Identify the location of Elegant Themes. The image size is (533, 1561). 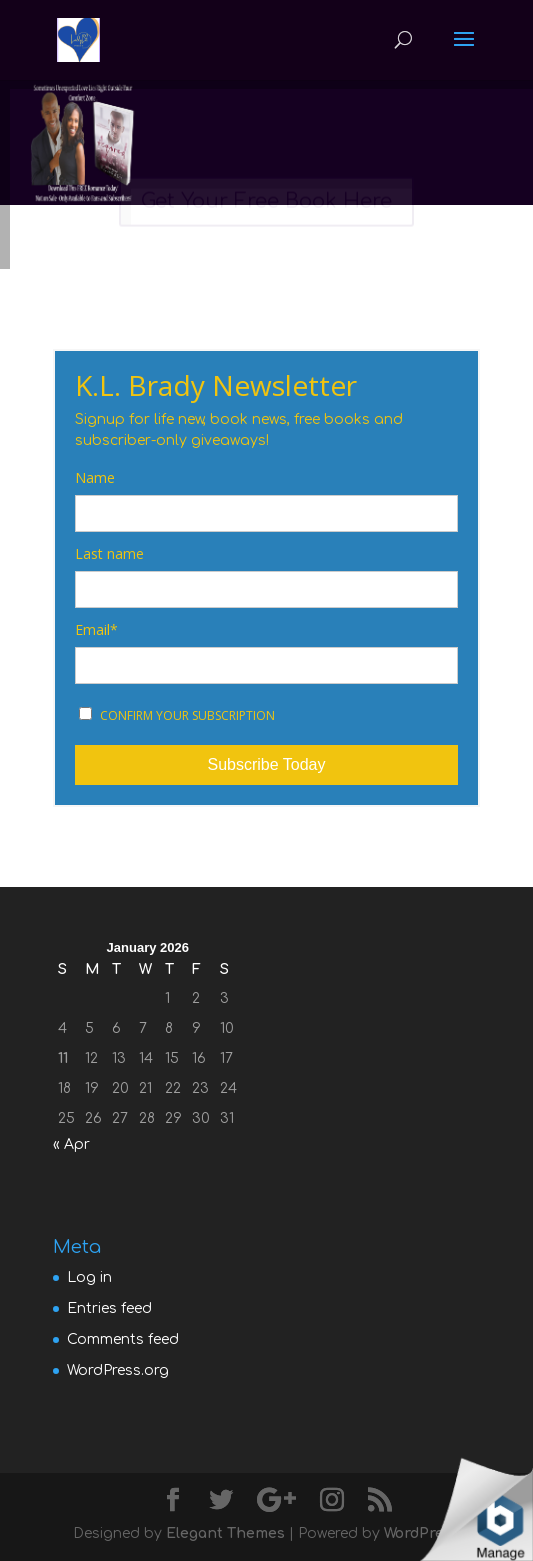
(225, 1533).